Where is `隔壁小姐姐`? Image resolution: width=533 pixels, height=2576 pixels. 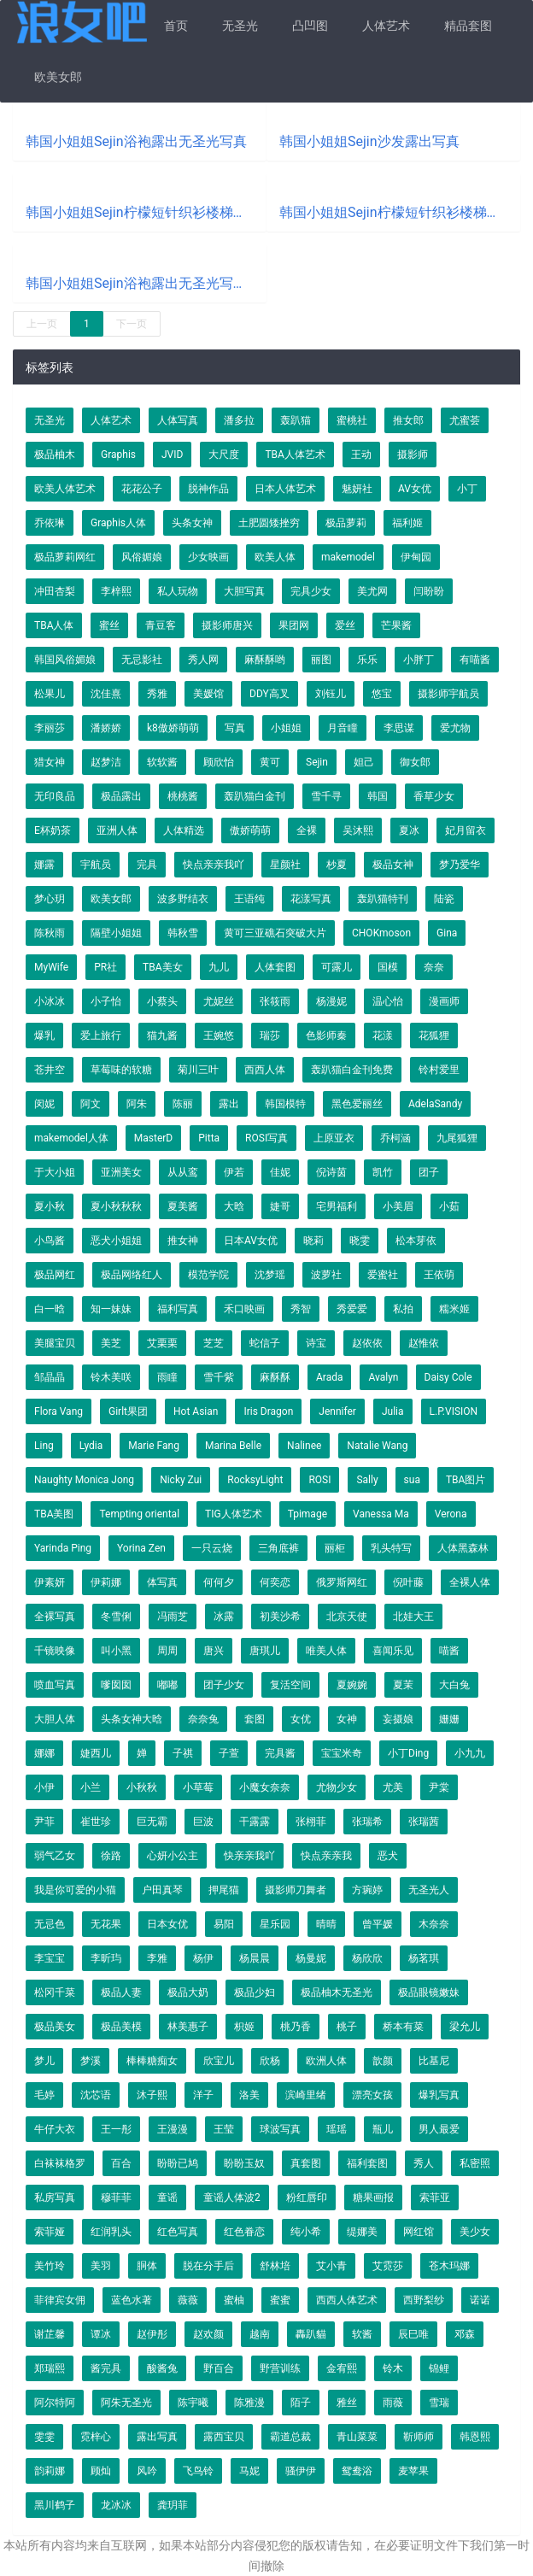
隔壁小姐姐 is located at coordinates (116, 933).